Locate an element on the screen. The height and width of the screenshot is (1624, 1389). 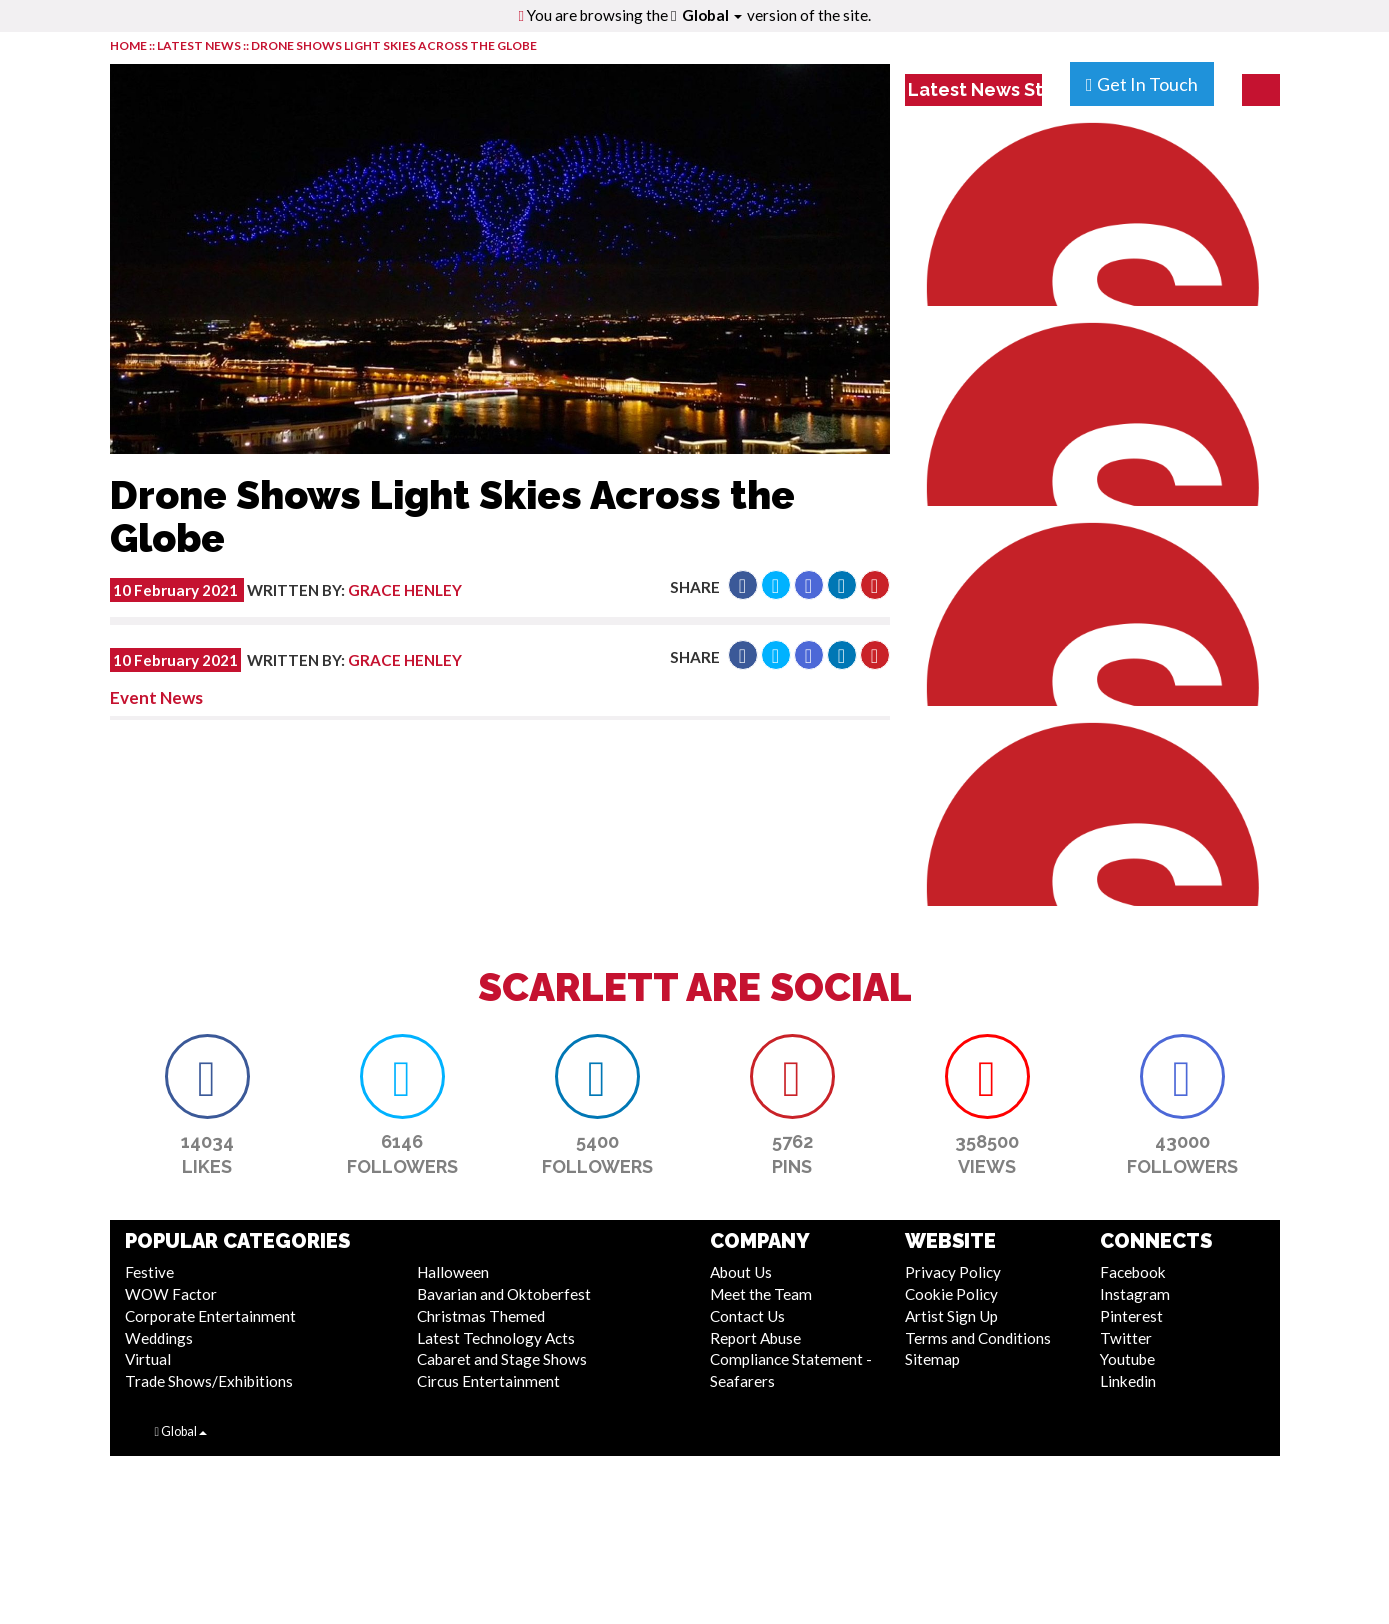
Pinterest is located at coordinates (1131, 1316).